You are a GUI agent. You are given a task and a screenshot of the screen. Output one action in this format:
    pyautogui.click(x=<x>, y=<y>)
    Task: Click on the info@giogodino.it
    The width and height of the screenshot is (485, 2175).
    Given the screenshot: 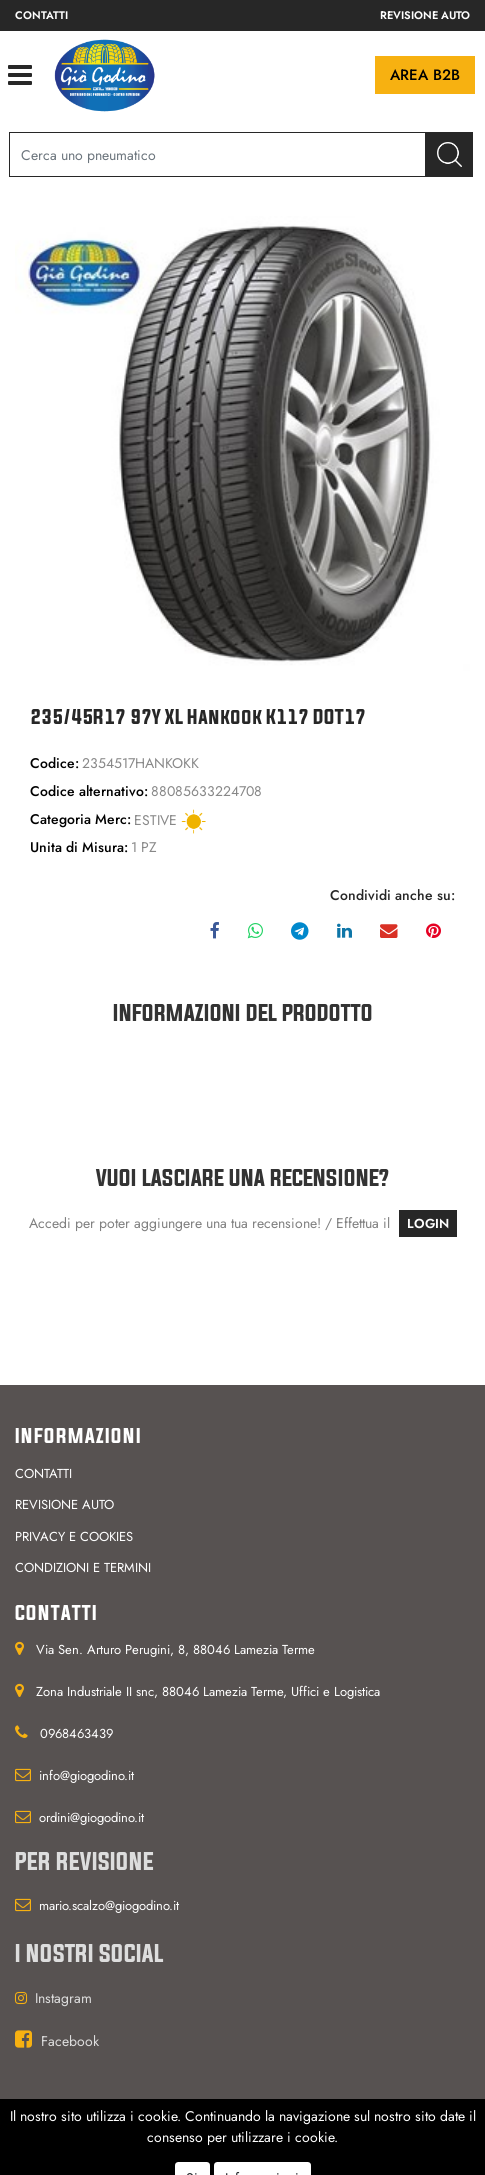 What is the action you would take?
    pyautogui.click(x=86, y=1775)
    